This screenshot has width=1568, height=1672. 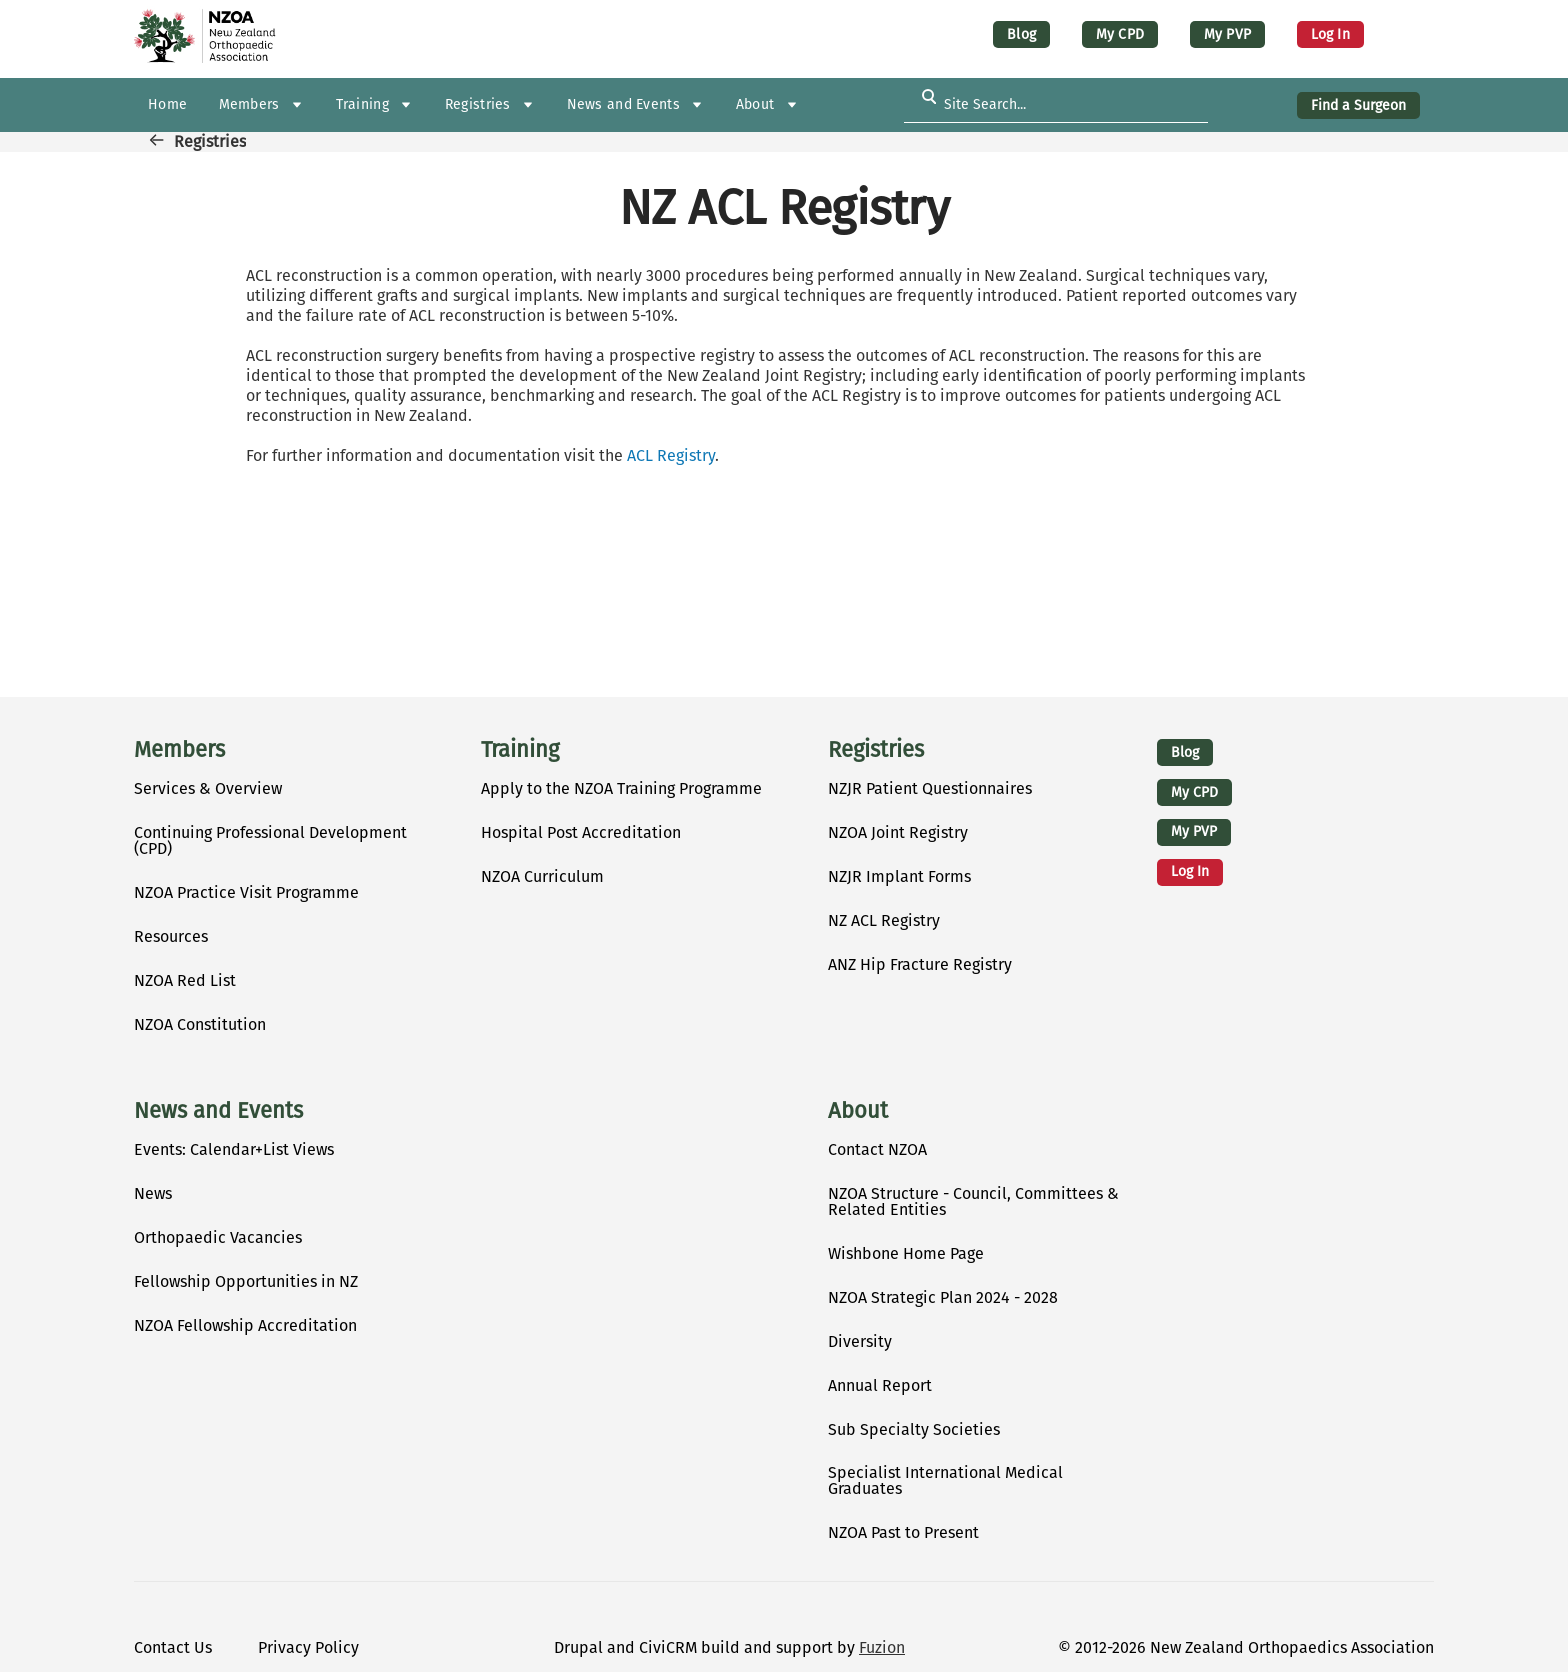 What do you see at coordinates (858, 1111) in the screenshot?
I see `About` at bounding box center [858, 1111].